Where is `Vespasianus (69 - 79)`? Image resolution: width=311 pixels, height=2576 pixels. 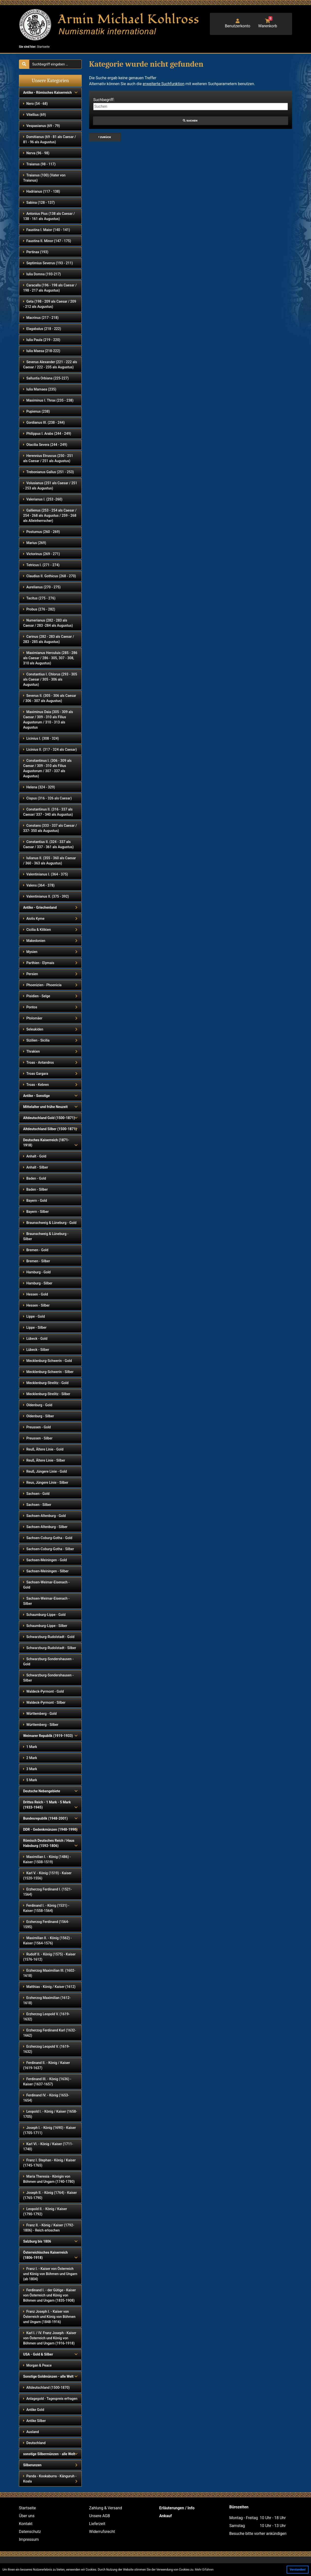
Vespasianus (69 - 79) is located at coordinates (43, 126).